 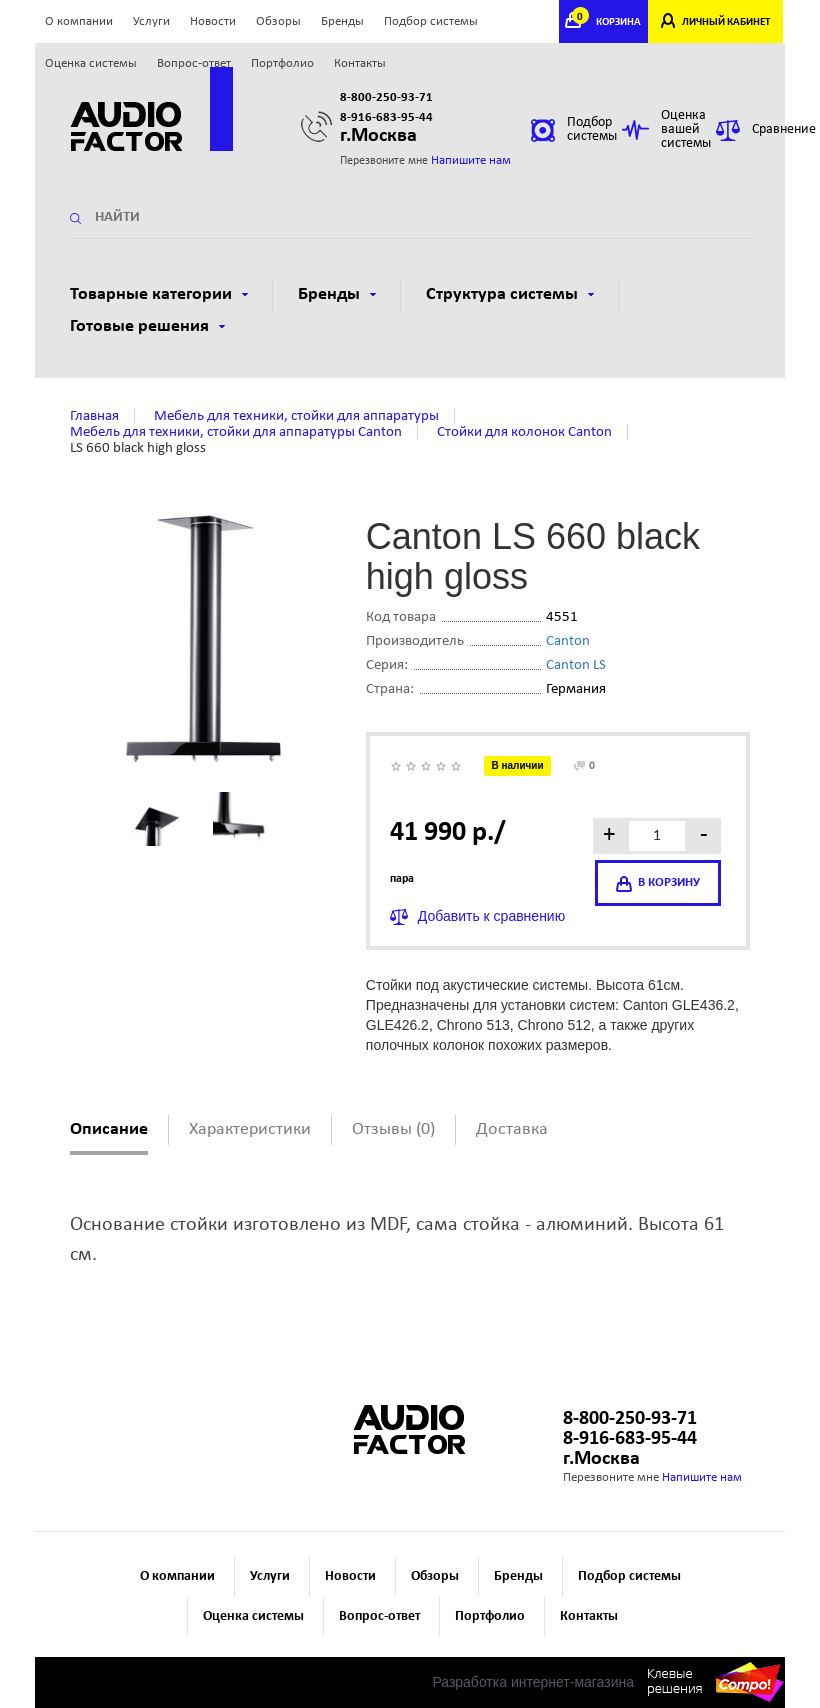 I want to click on Обзоры, so click(x=278, y=21).